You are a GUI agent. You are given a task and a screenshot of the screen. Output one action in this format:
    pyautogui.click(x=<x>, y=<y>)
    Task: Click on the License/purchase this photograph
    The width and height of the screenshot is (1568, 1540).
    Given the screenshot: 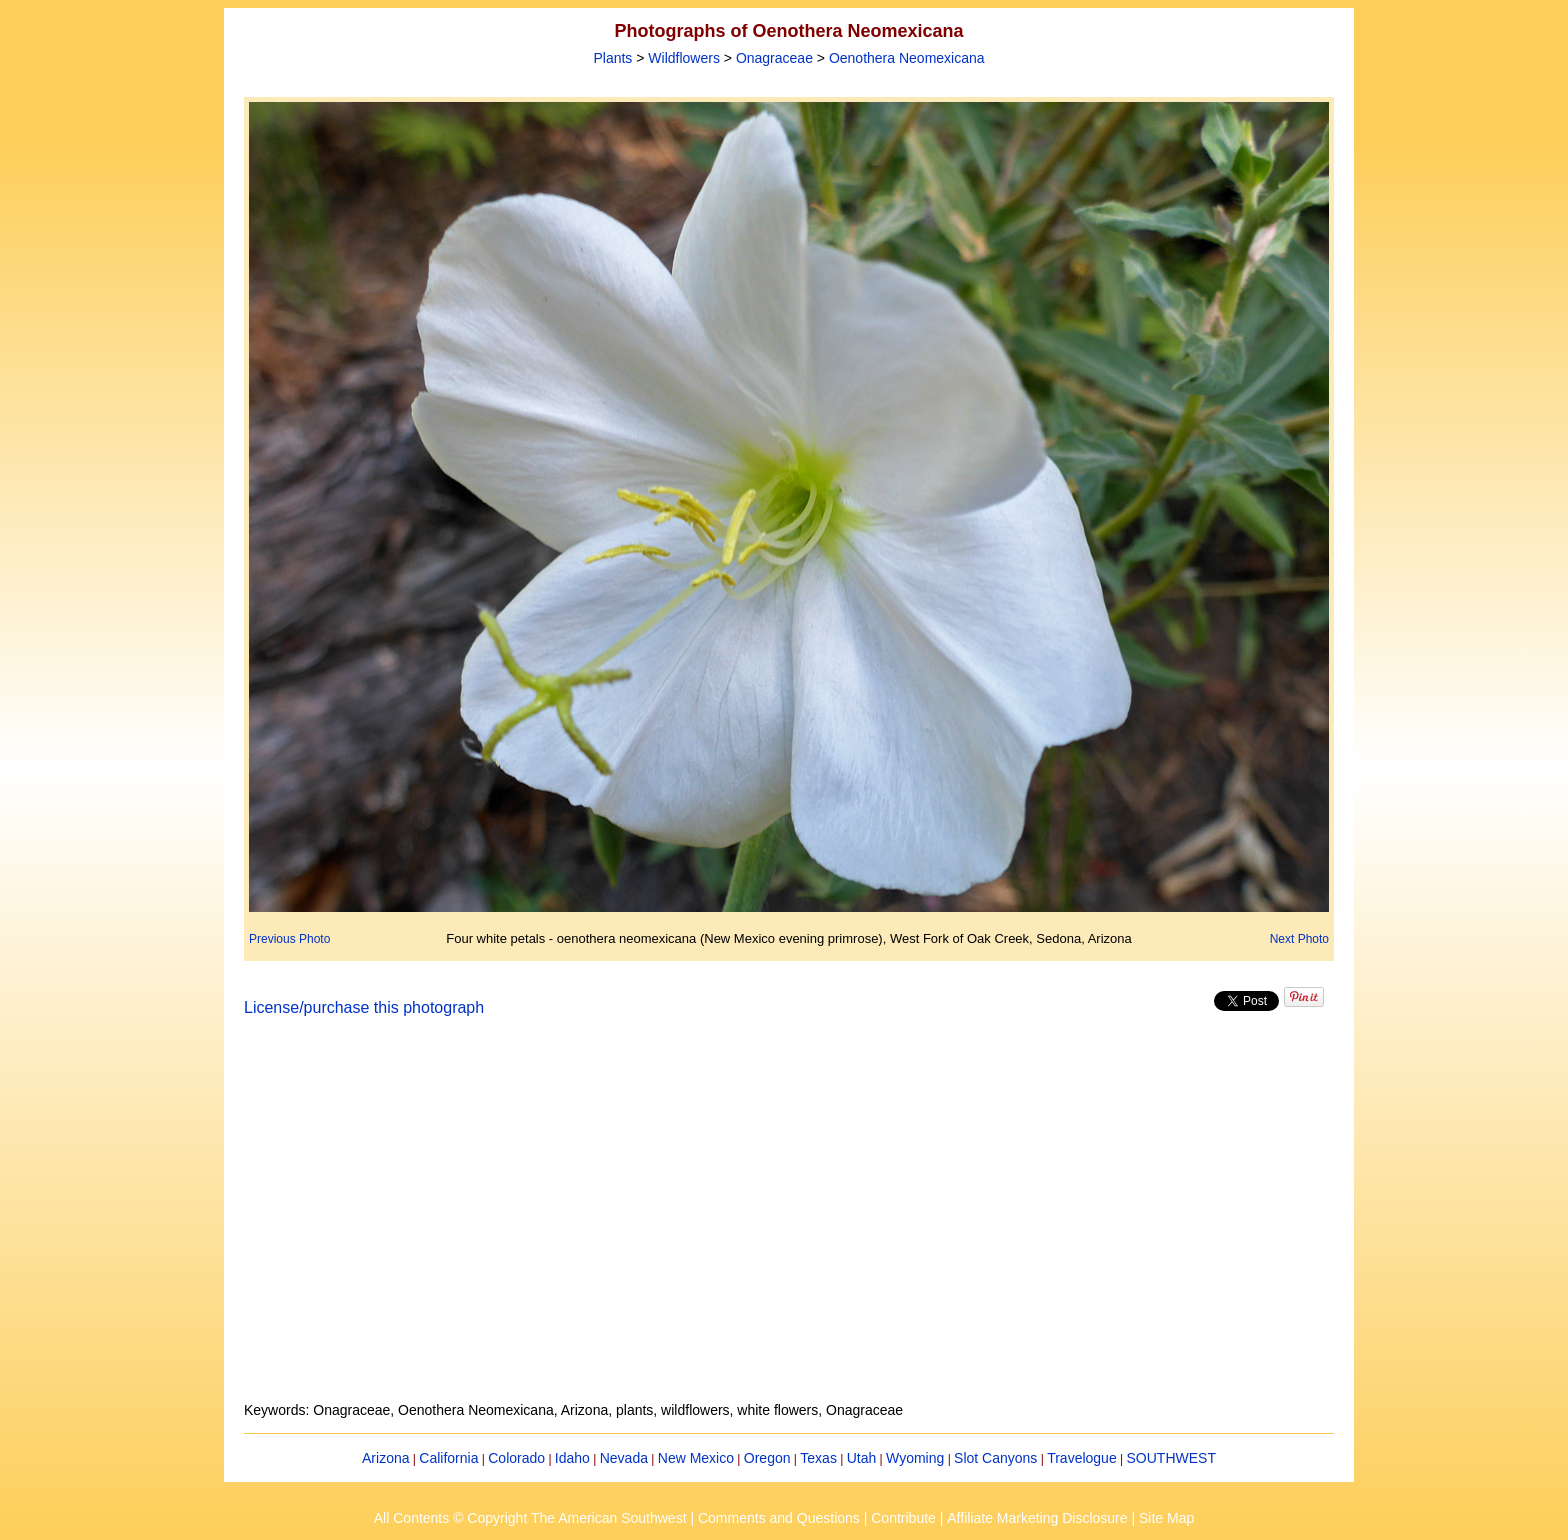 What is the action you would take?
    pyautogui.click(x=364, y=1007)
    